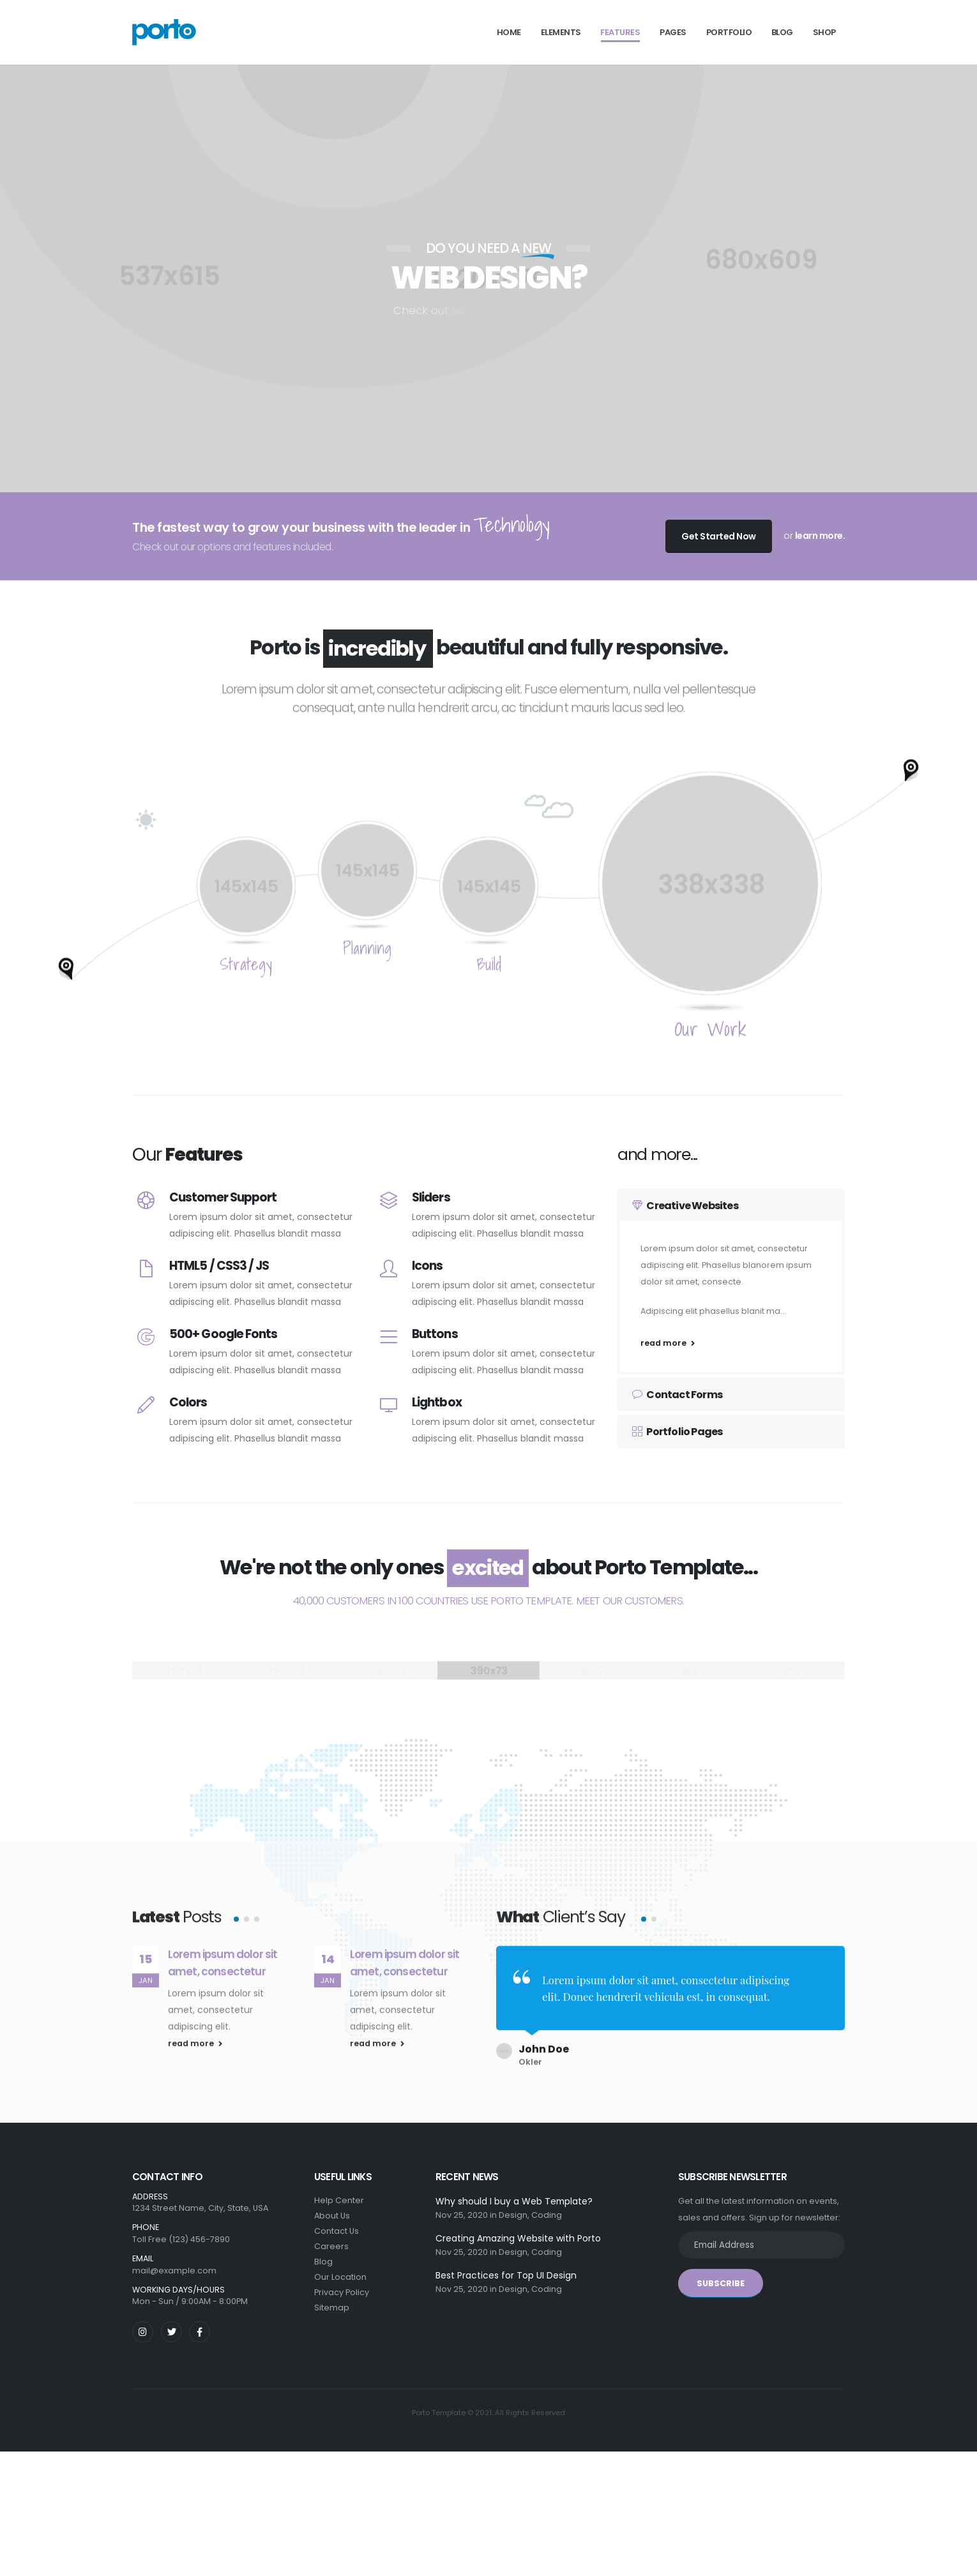 Image resolution: width=977 pixels, height=2576 pixels. Describe the element at coordinates (677, 1394) in the screenshot. I see `Contact Forms` at that location.